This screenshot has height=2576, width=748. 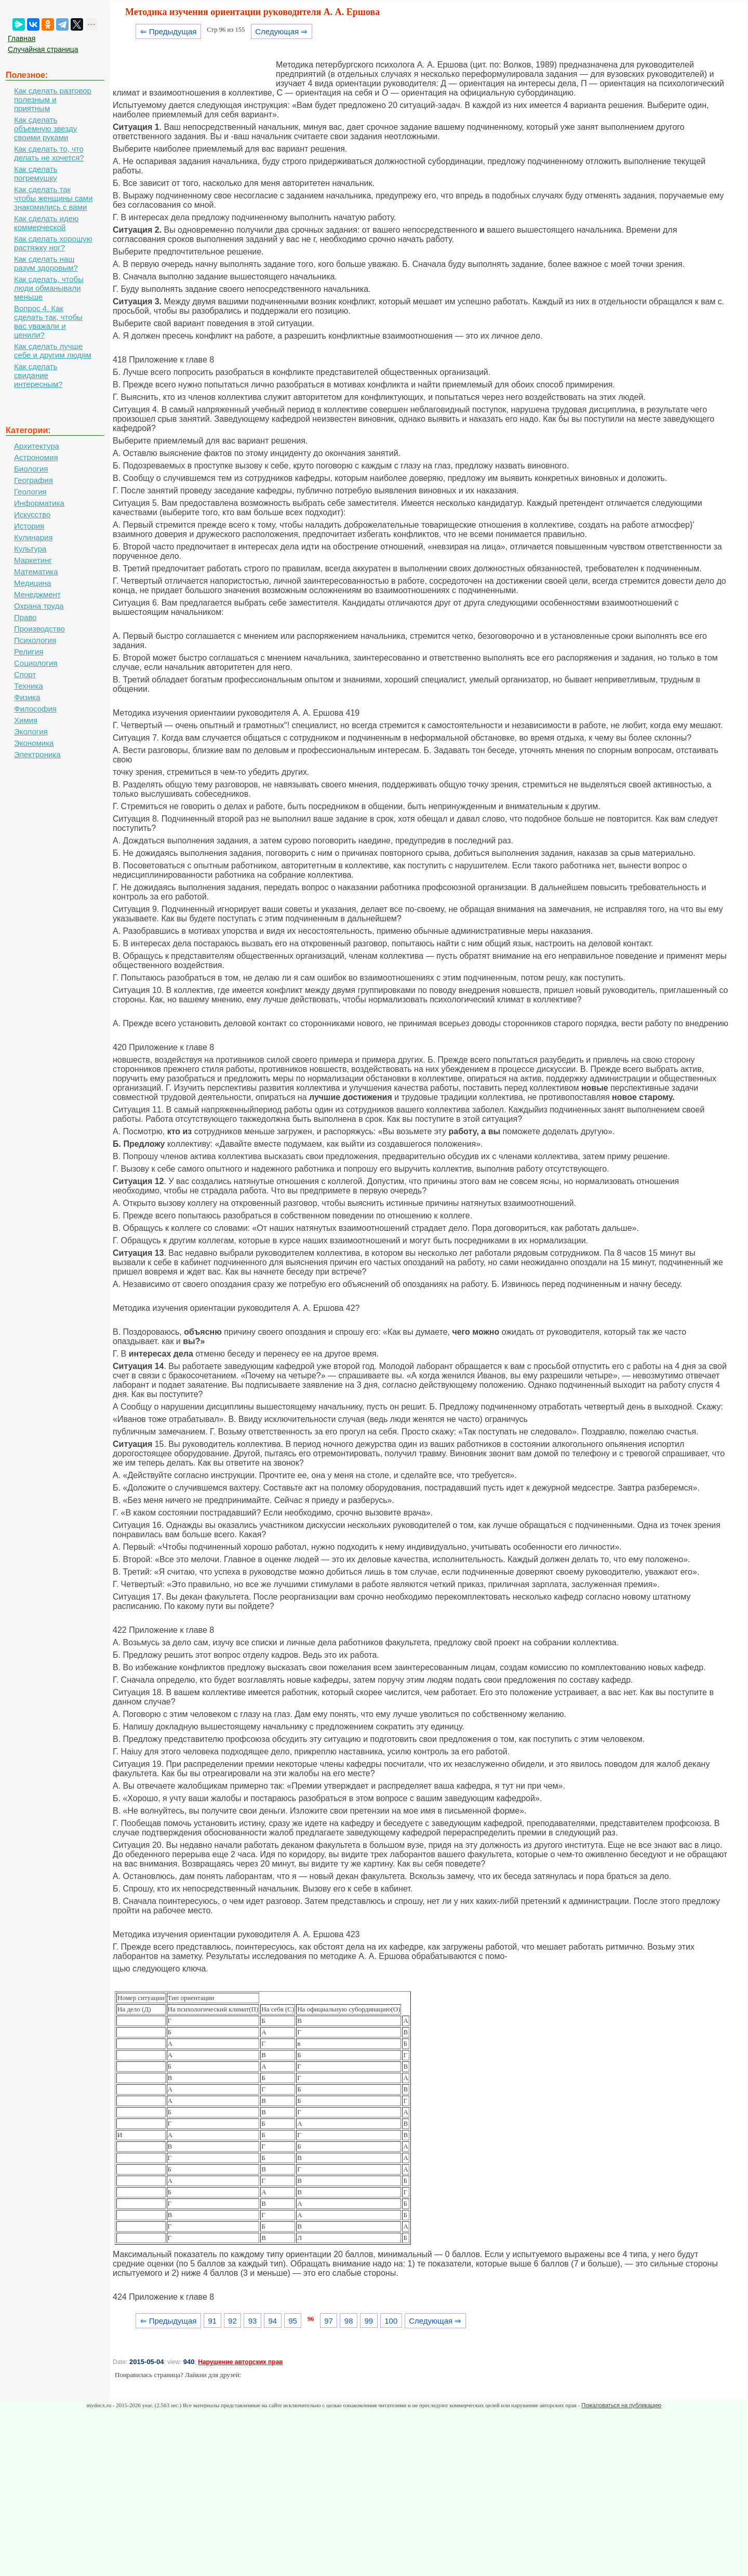 What do you see at coordinates (53, 198) in the screenshot?
I see `Как сделать так чтобы женщины сами знакомились с вами` at bounding box center [53, 198].